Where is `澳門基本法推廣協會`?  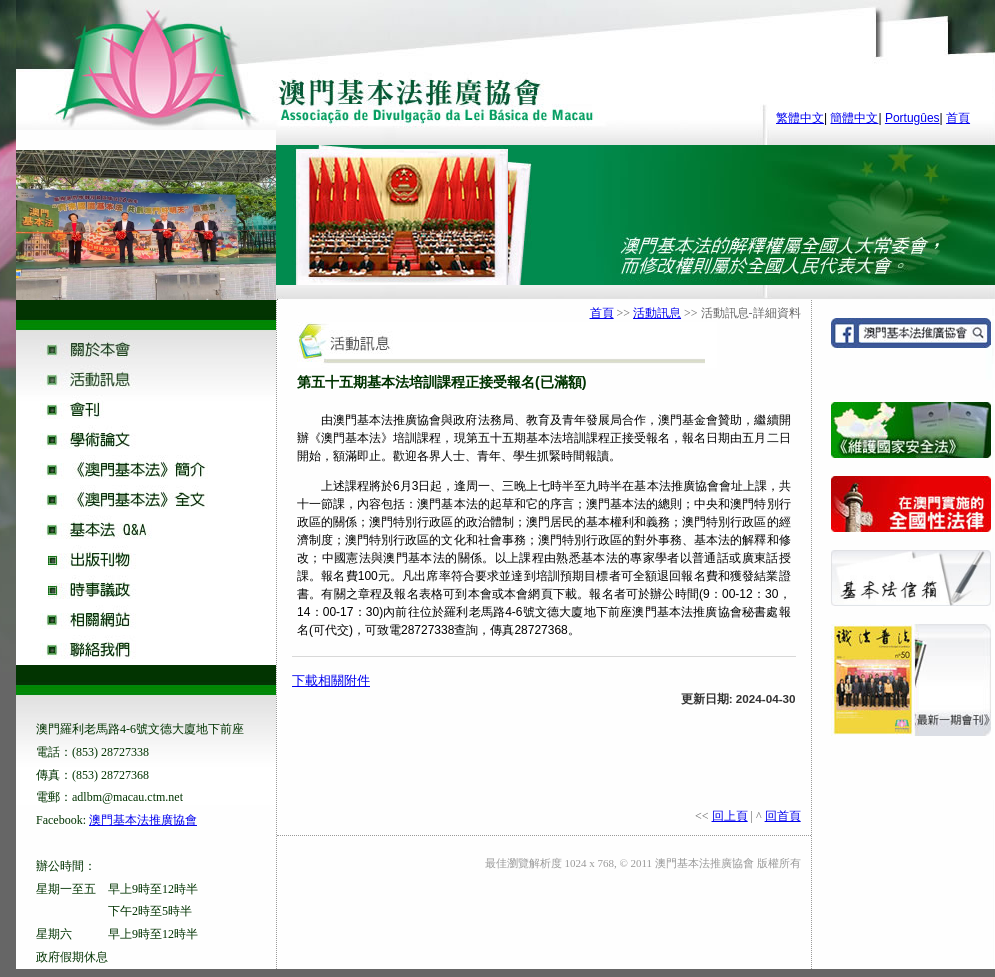 澳門基本法推廣協會 is located at coordinates (143, 820).